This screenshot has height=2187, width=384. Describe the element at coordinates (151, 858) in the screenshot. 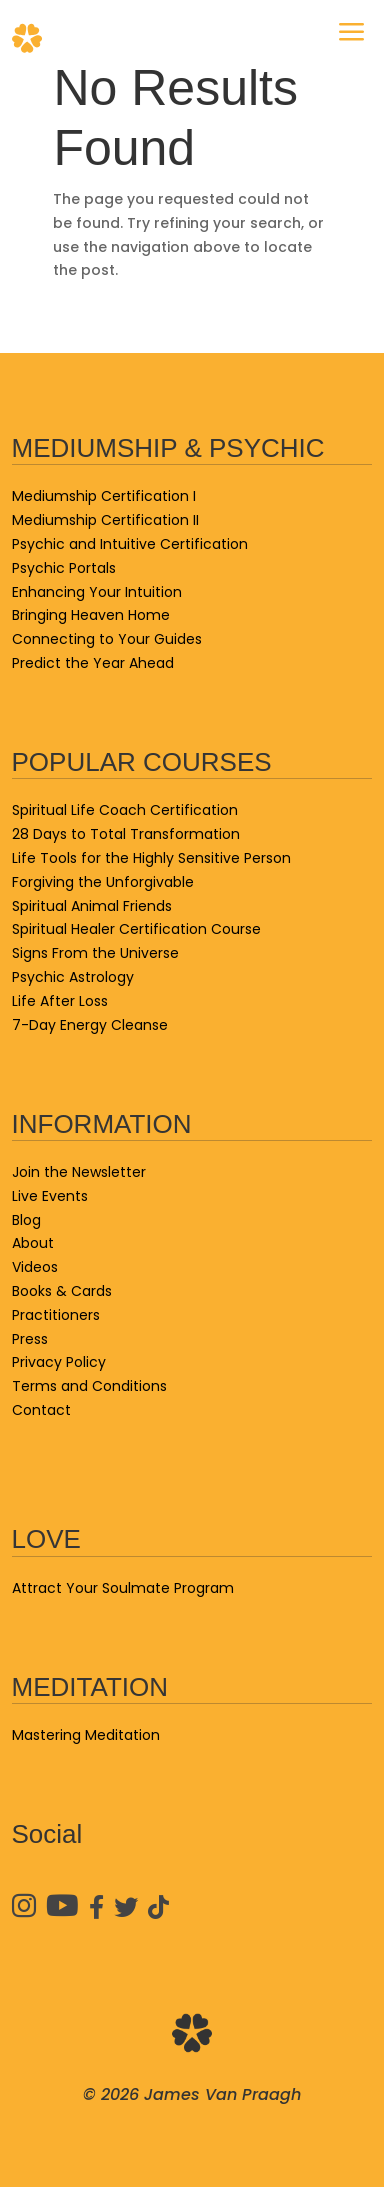

I see `Life Tools for the Highly Sensitive Person` at that location.